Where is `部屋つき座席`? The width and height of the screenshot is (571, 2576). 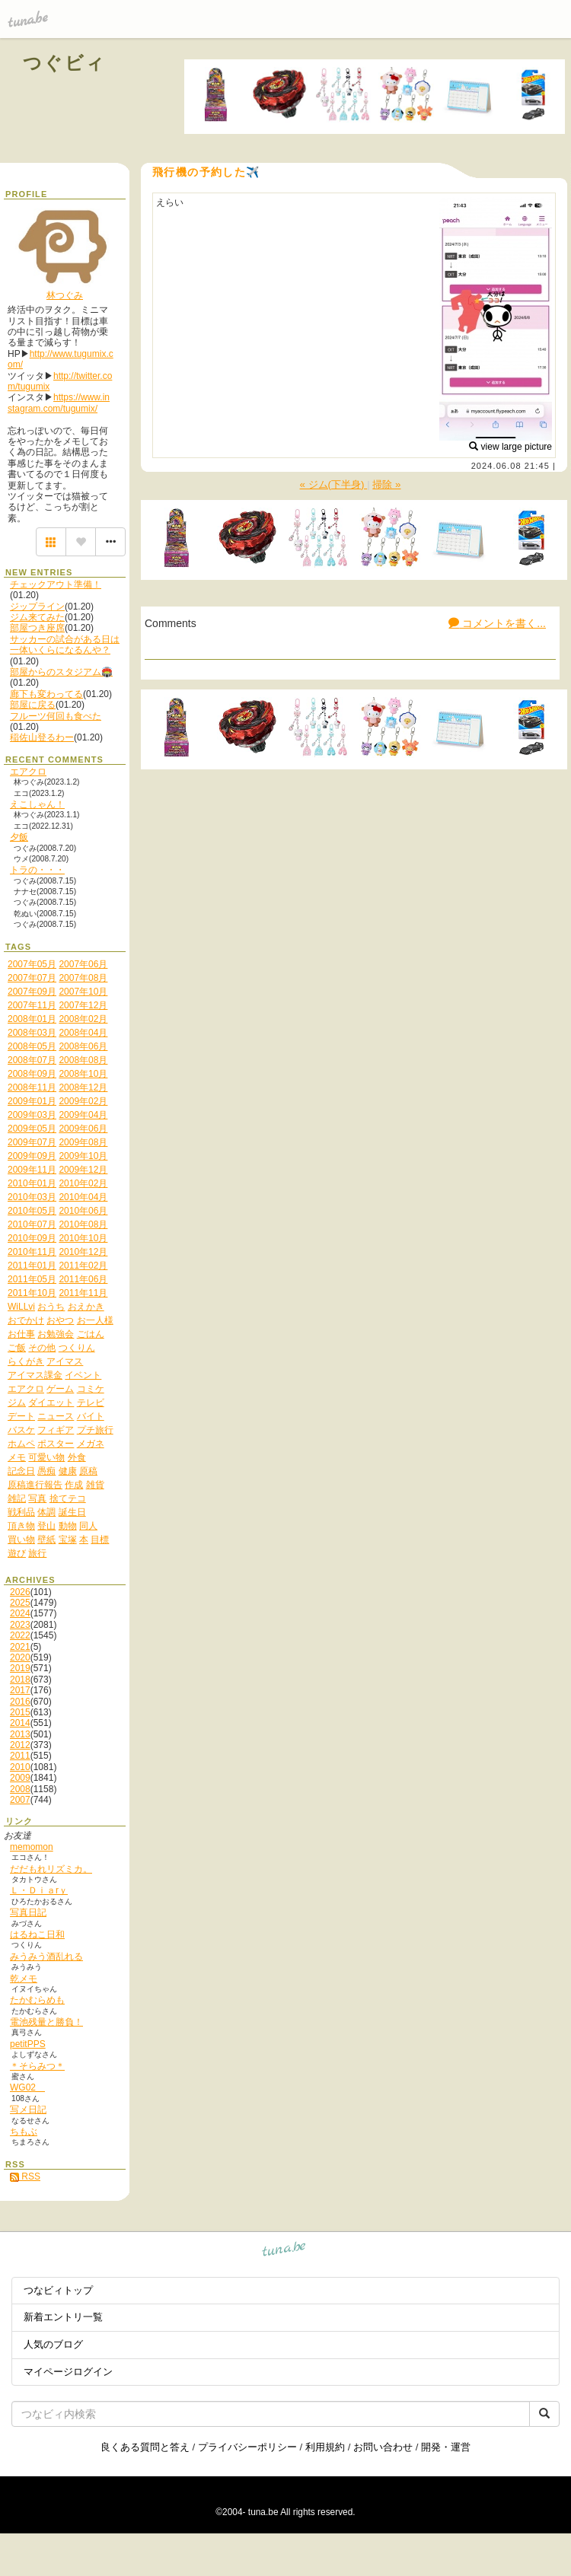 部屋つき座席 is located at coordinates (37, 628).